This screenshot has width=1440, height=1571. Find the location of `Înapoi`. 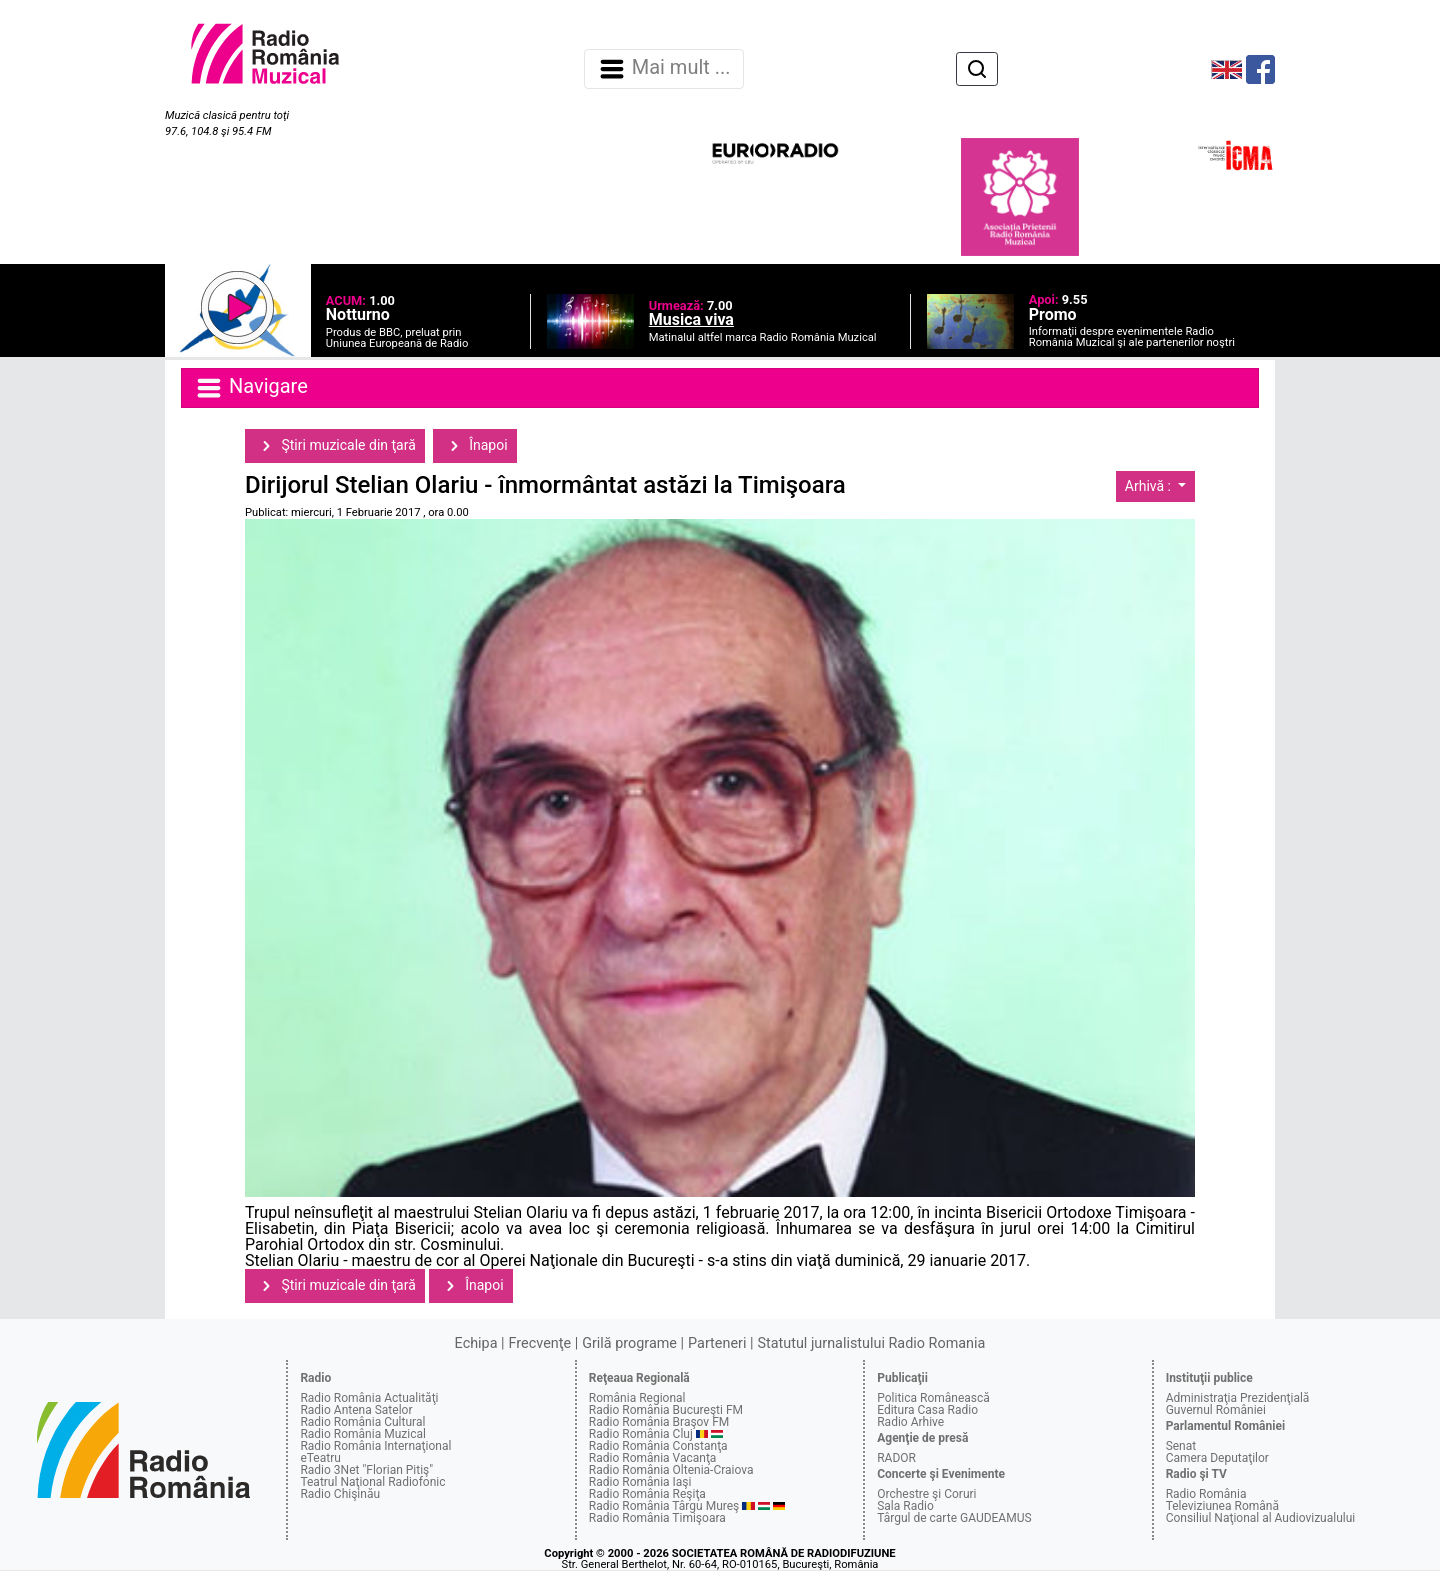

Înapoi is located at coordinates (475, 446).